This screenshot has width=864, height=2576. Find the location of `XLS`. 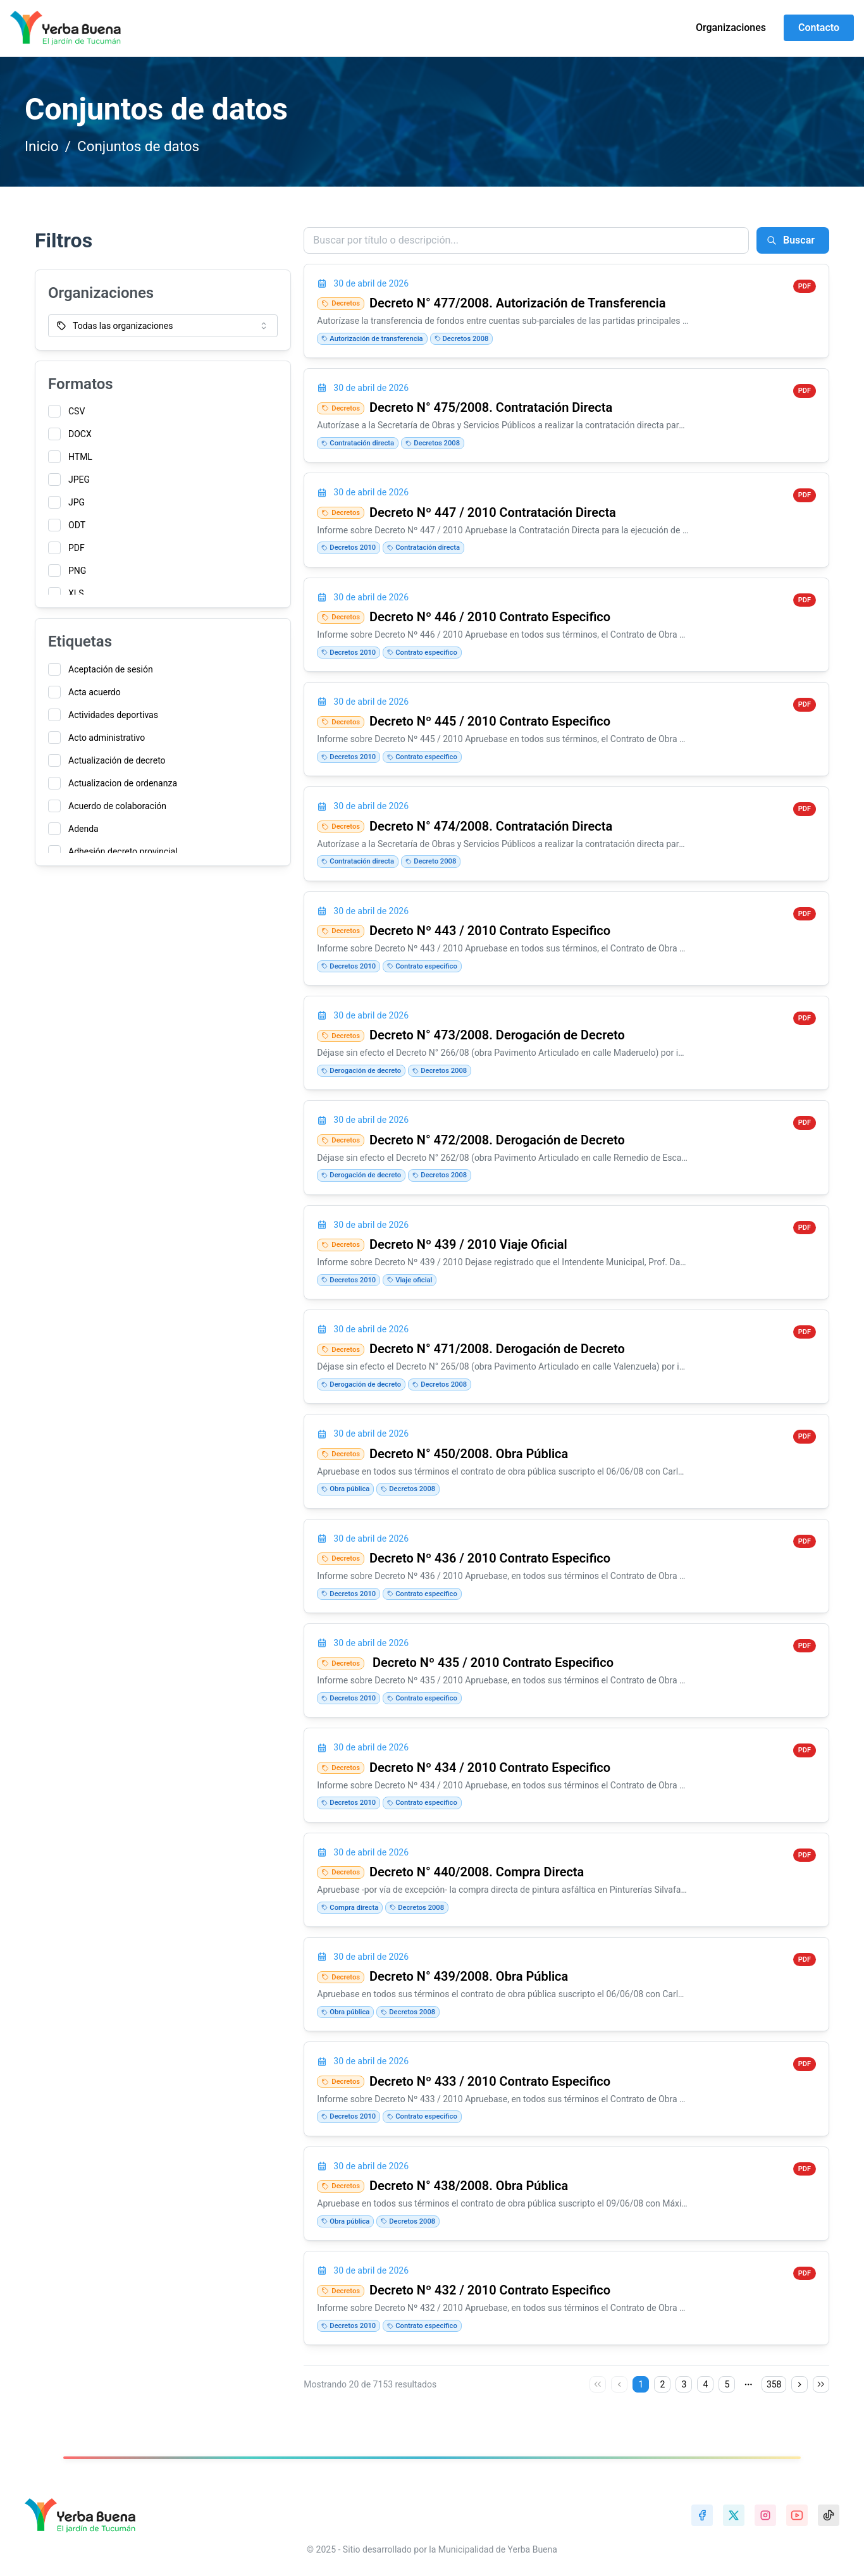

XLS is located at coordinates (76, 593).